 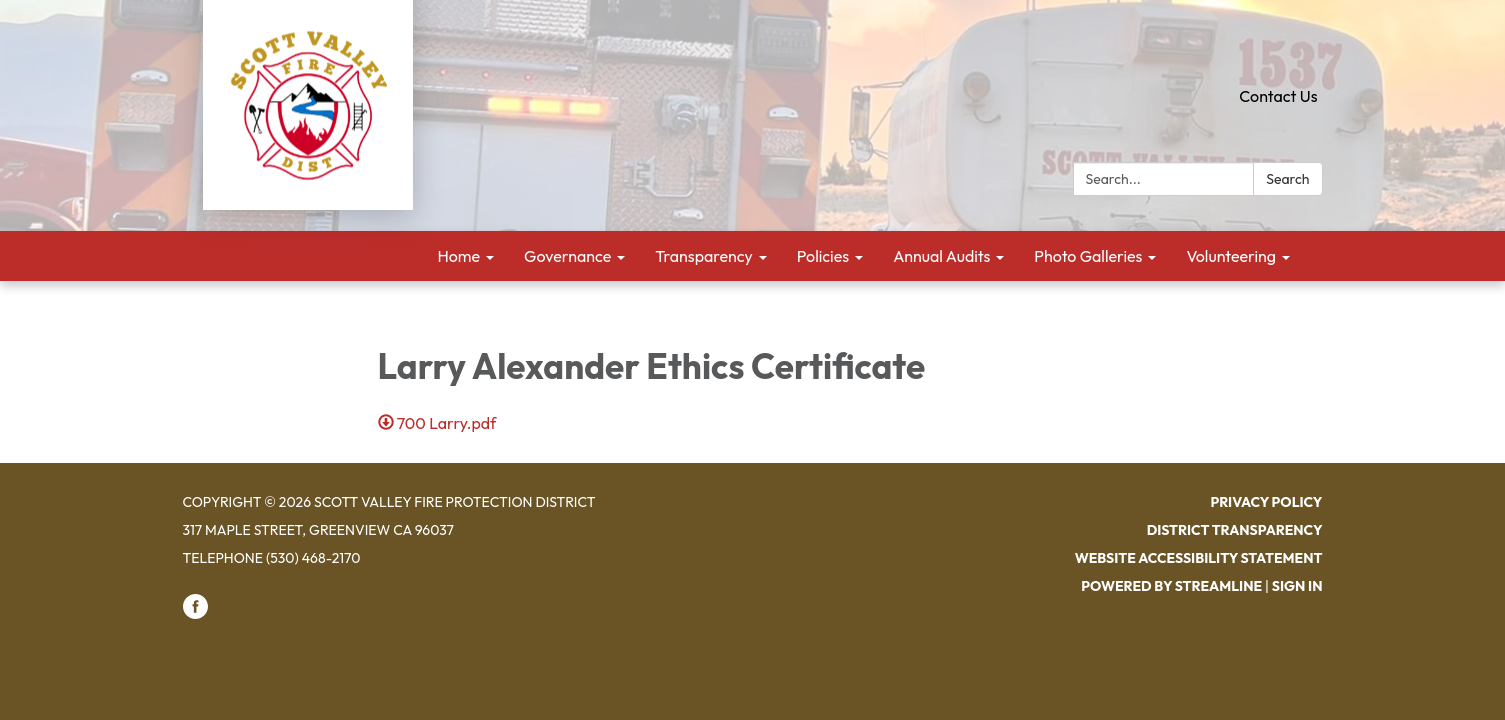 What do you see at coordinates (704, 256) in the screenshot?
I see `Transparency [menuitem]` at bounding box center [704, 256].